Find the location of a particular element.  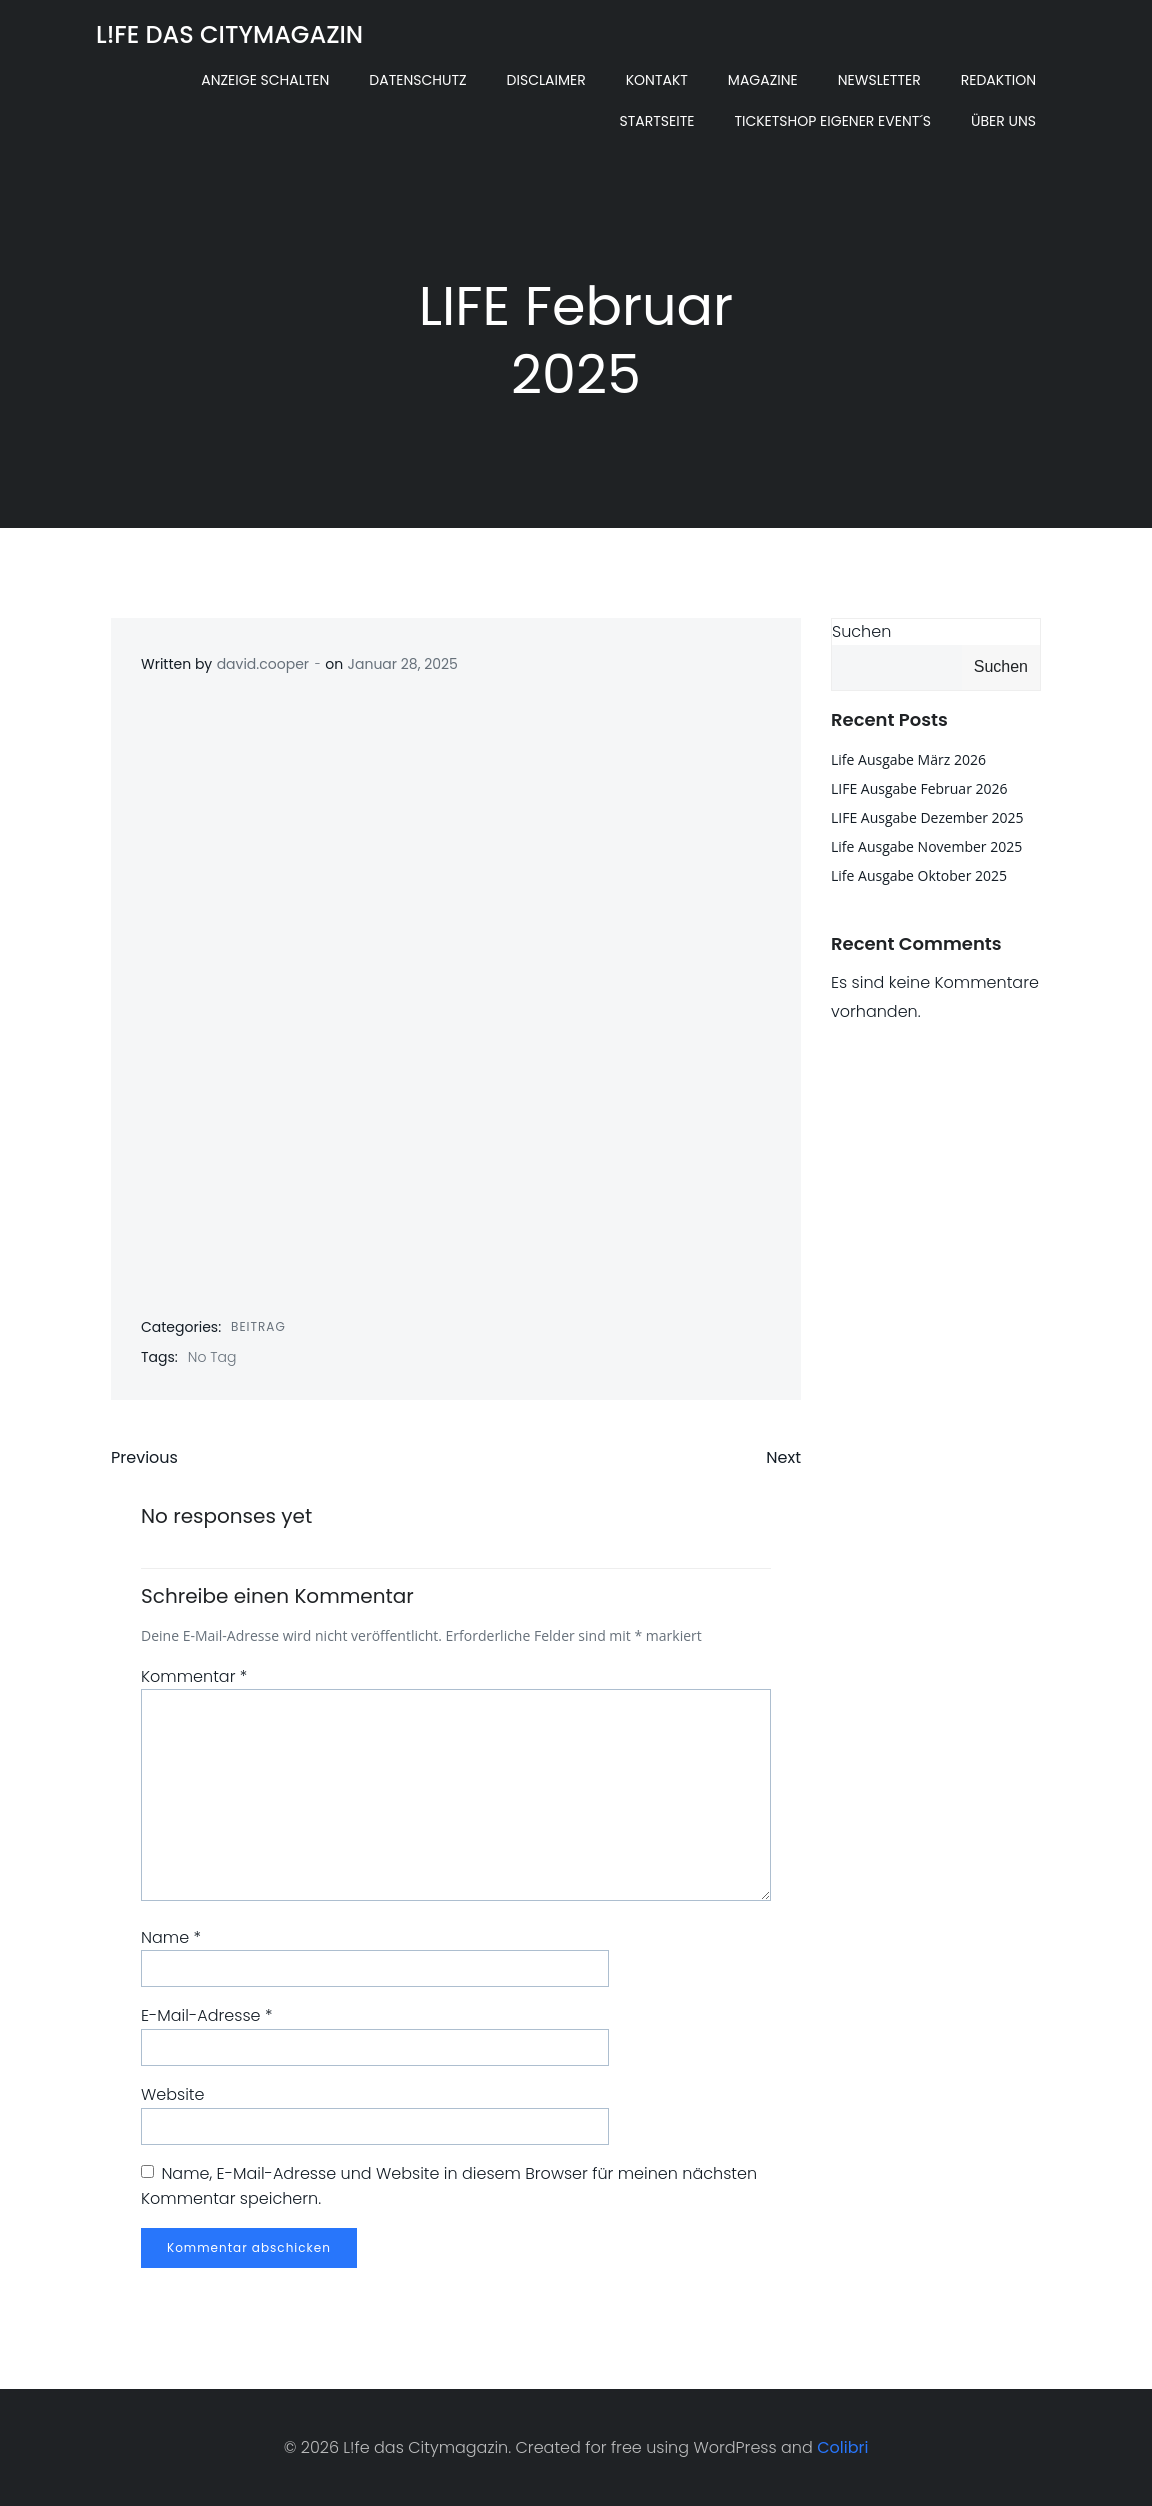

Disclaimer is located at coordinates (546, 80).